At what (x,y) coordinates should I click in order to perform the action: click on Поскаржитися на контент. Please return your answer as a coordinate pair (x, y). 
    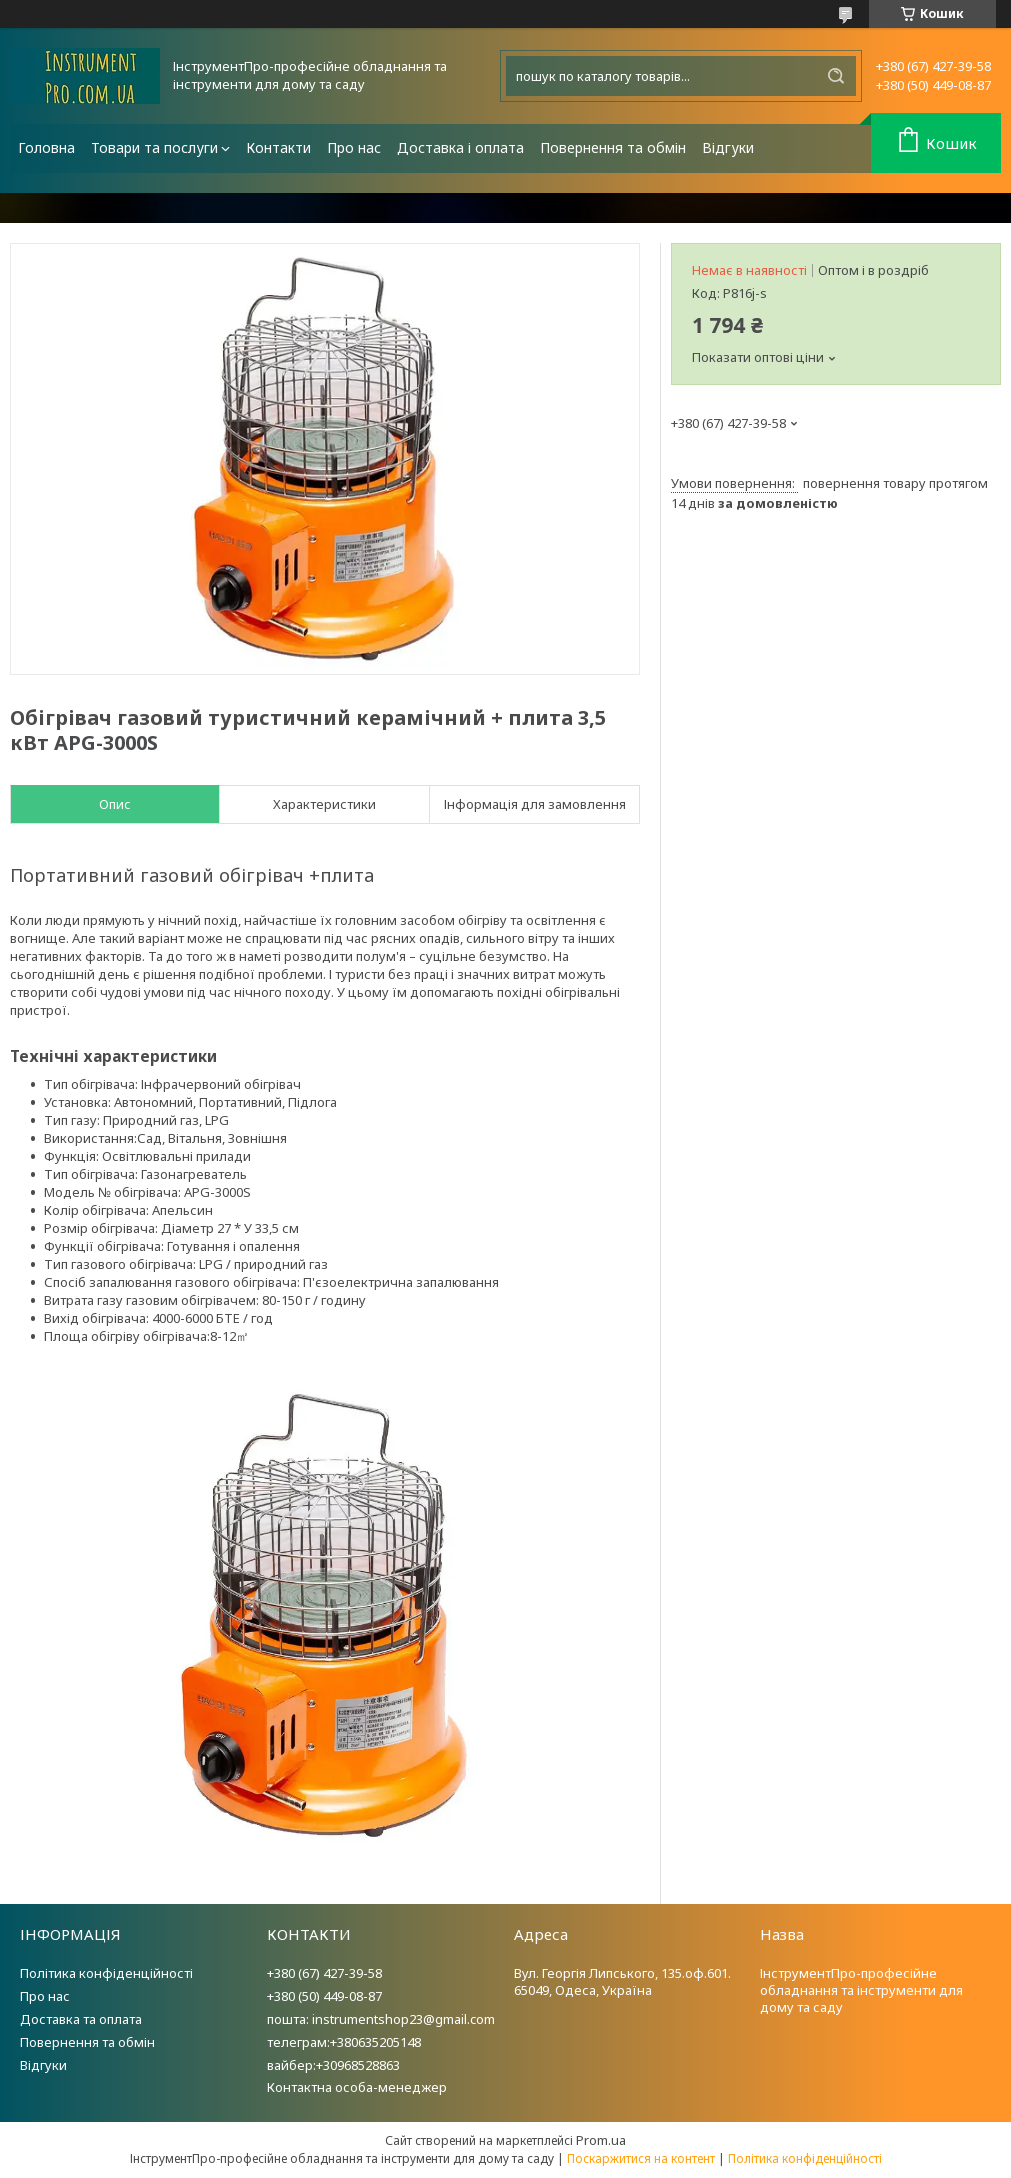
    Looking at the image, I should click on (641, 2158).